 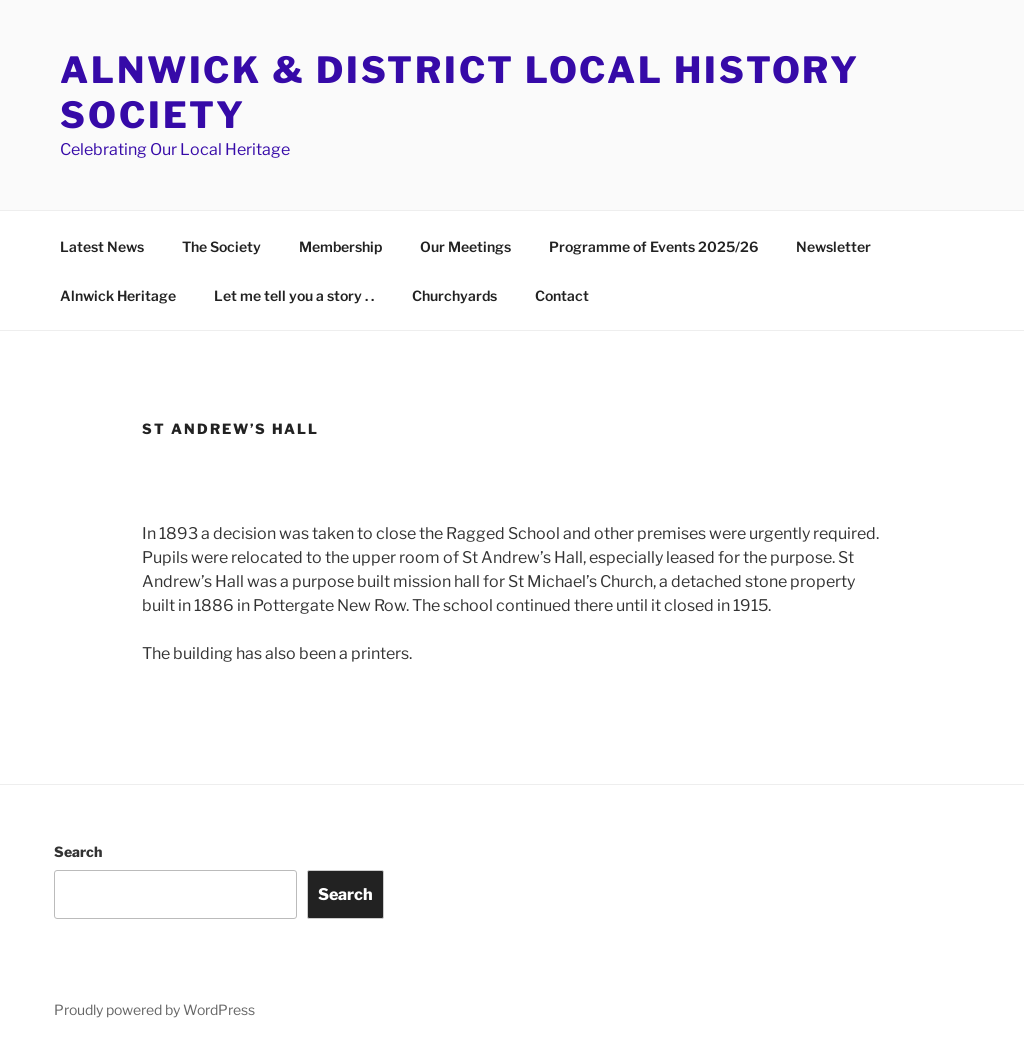 I want to click on Let me tell you a story . ., so click(x=294, y=295).